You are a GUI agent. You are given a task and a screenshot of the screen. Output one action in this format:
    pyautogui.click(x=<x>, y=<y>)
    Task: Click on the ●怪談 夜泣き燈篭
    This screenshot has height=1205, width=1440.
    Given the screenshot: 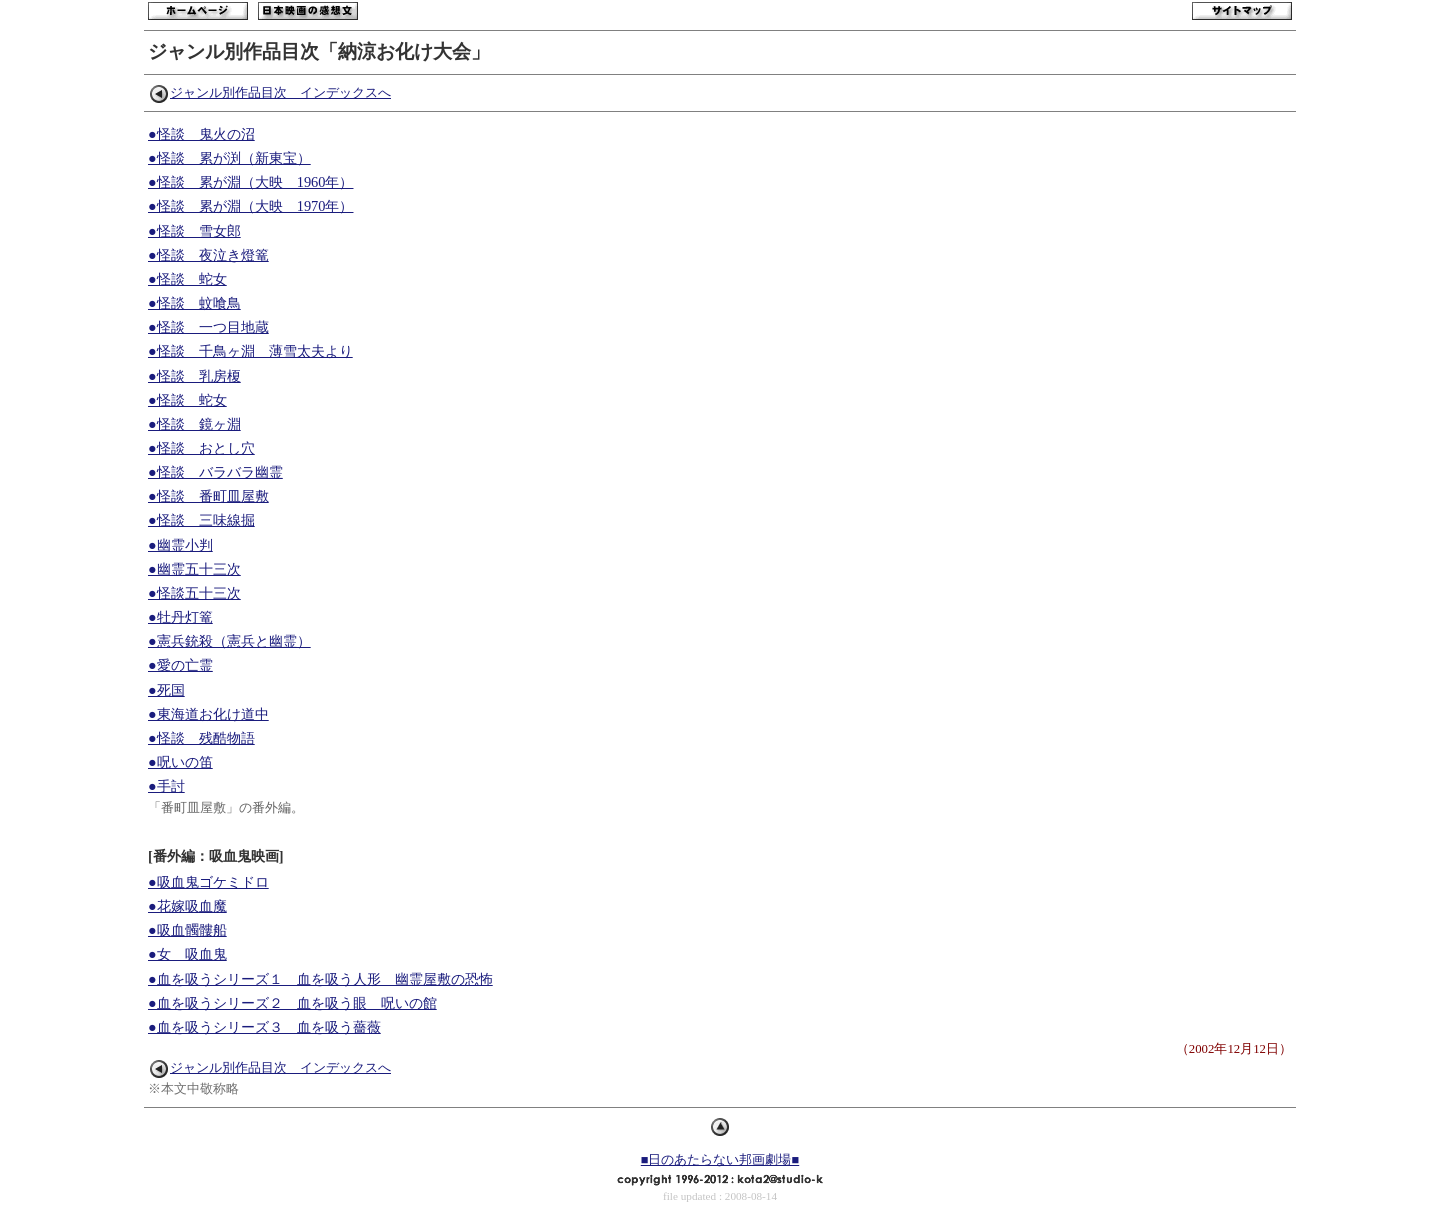 What is the action you would take?
    pyautogui.click(x=208, y=255)
    